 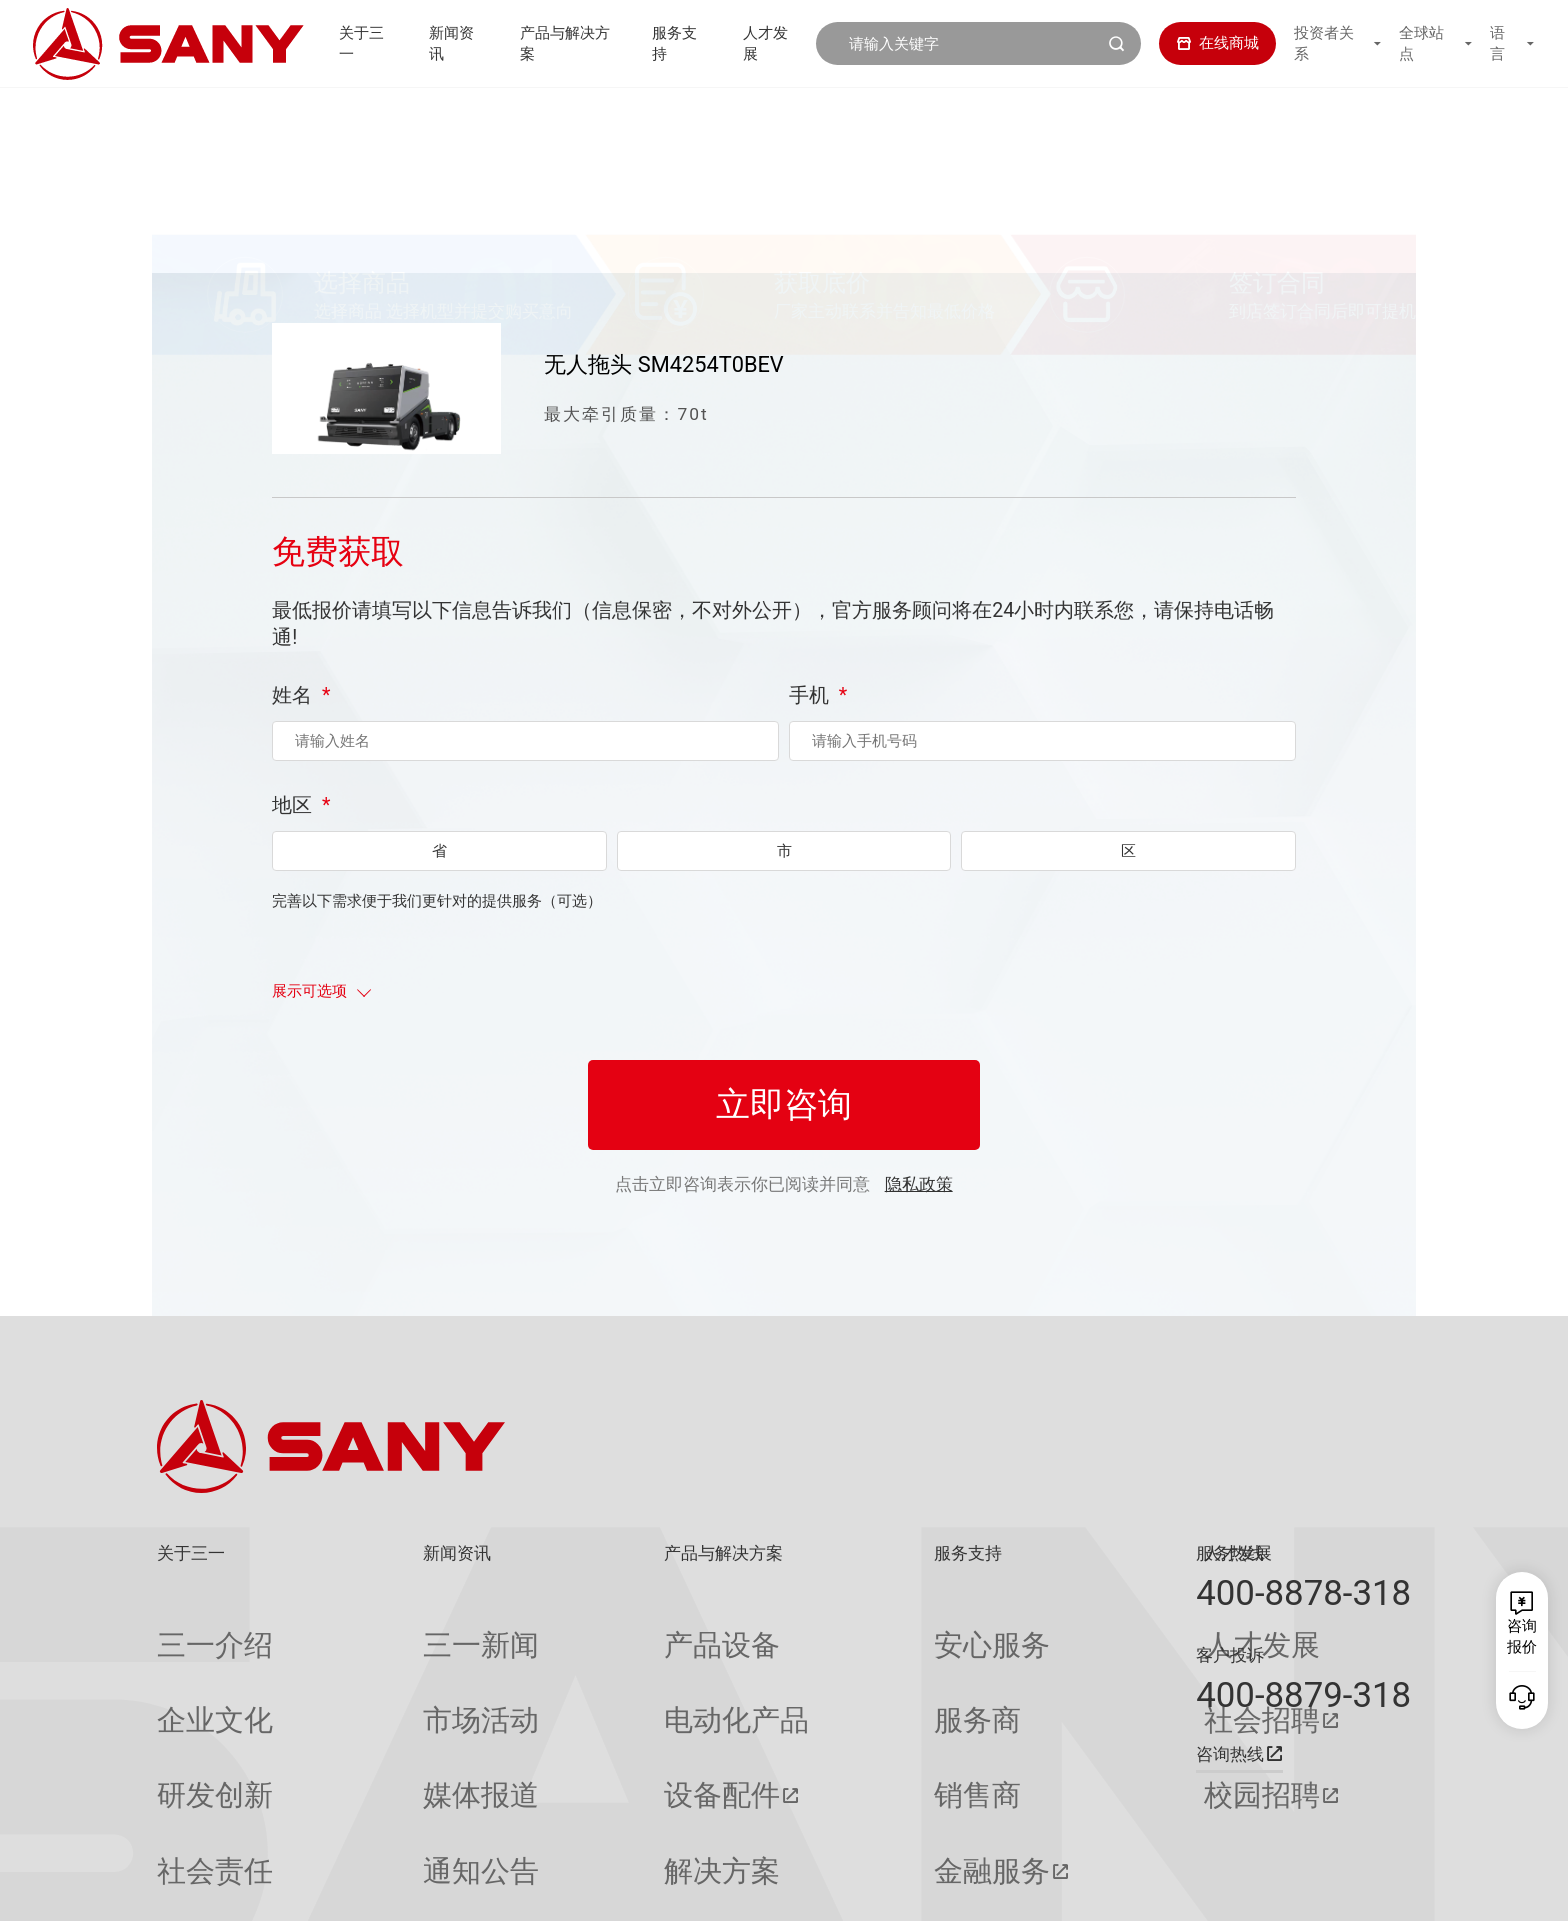 I want to click on 服务支持, so click(x=680, y=43).